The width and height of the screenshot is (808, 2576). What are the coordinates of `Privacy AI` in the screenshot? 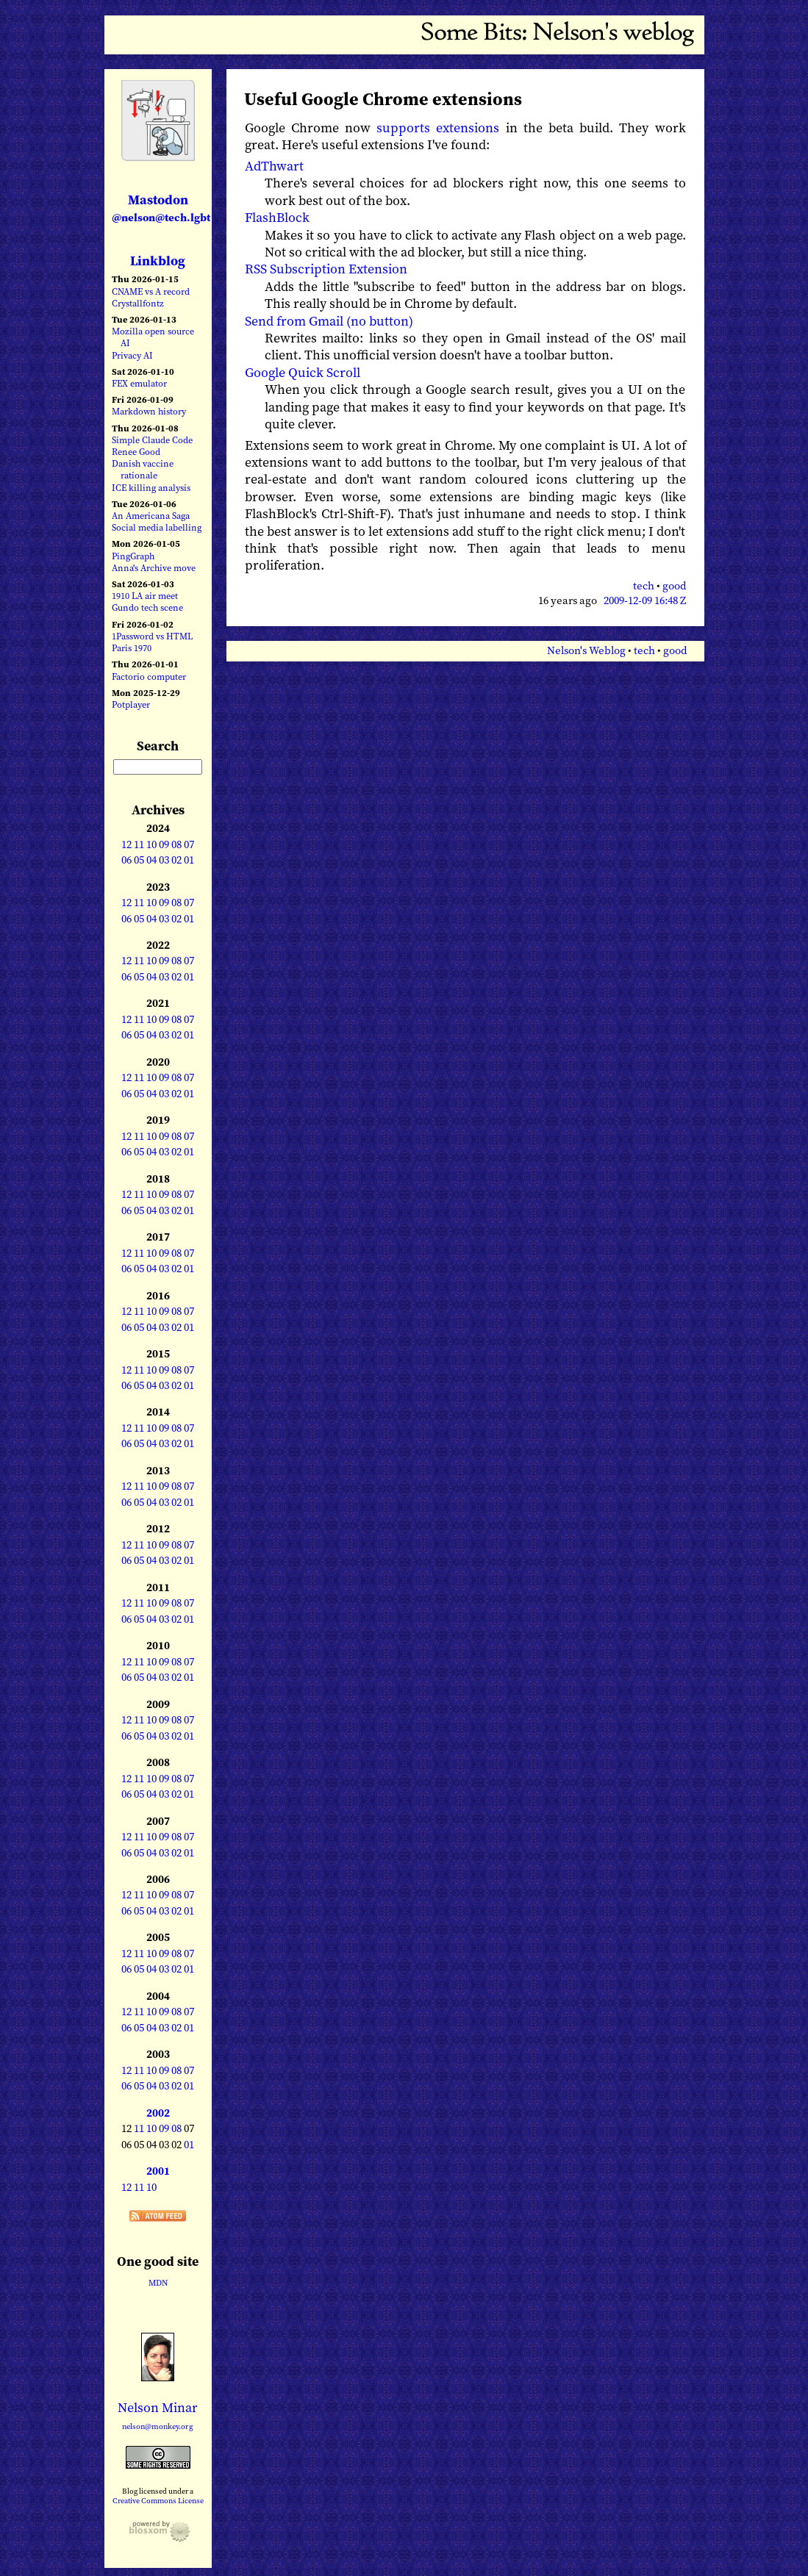 It's located at (132, 355).